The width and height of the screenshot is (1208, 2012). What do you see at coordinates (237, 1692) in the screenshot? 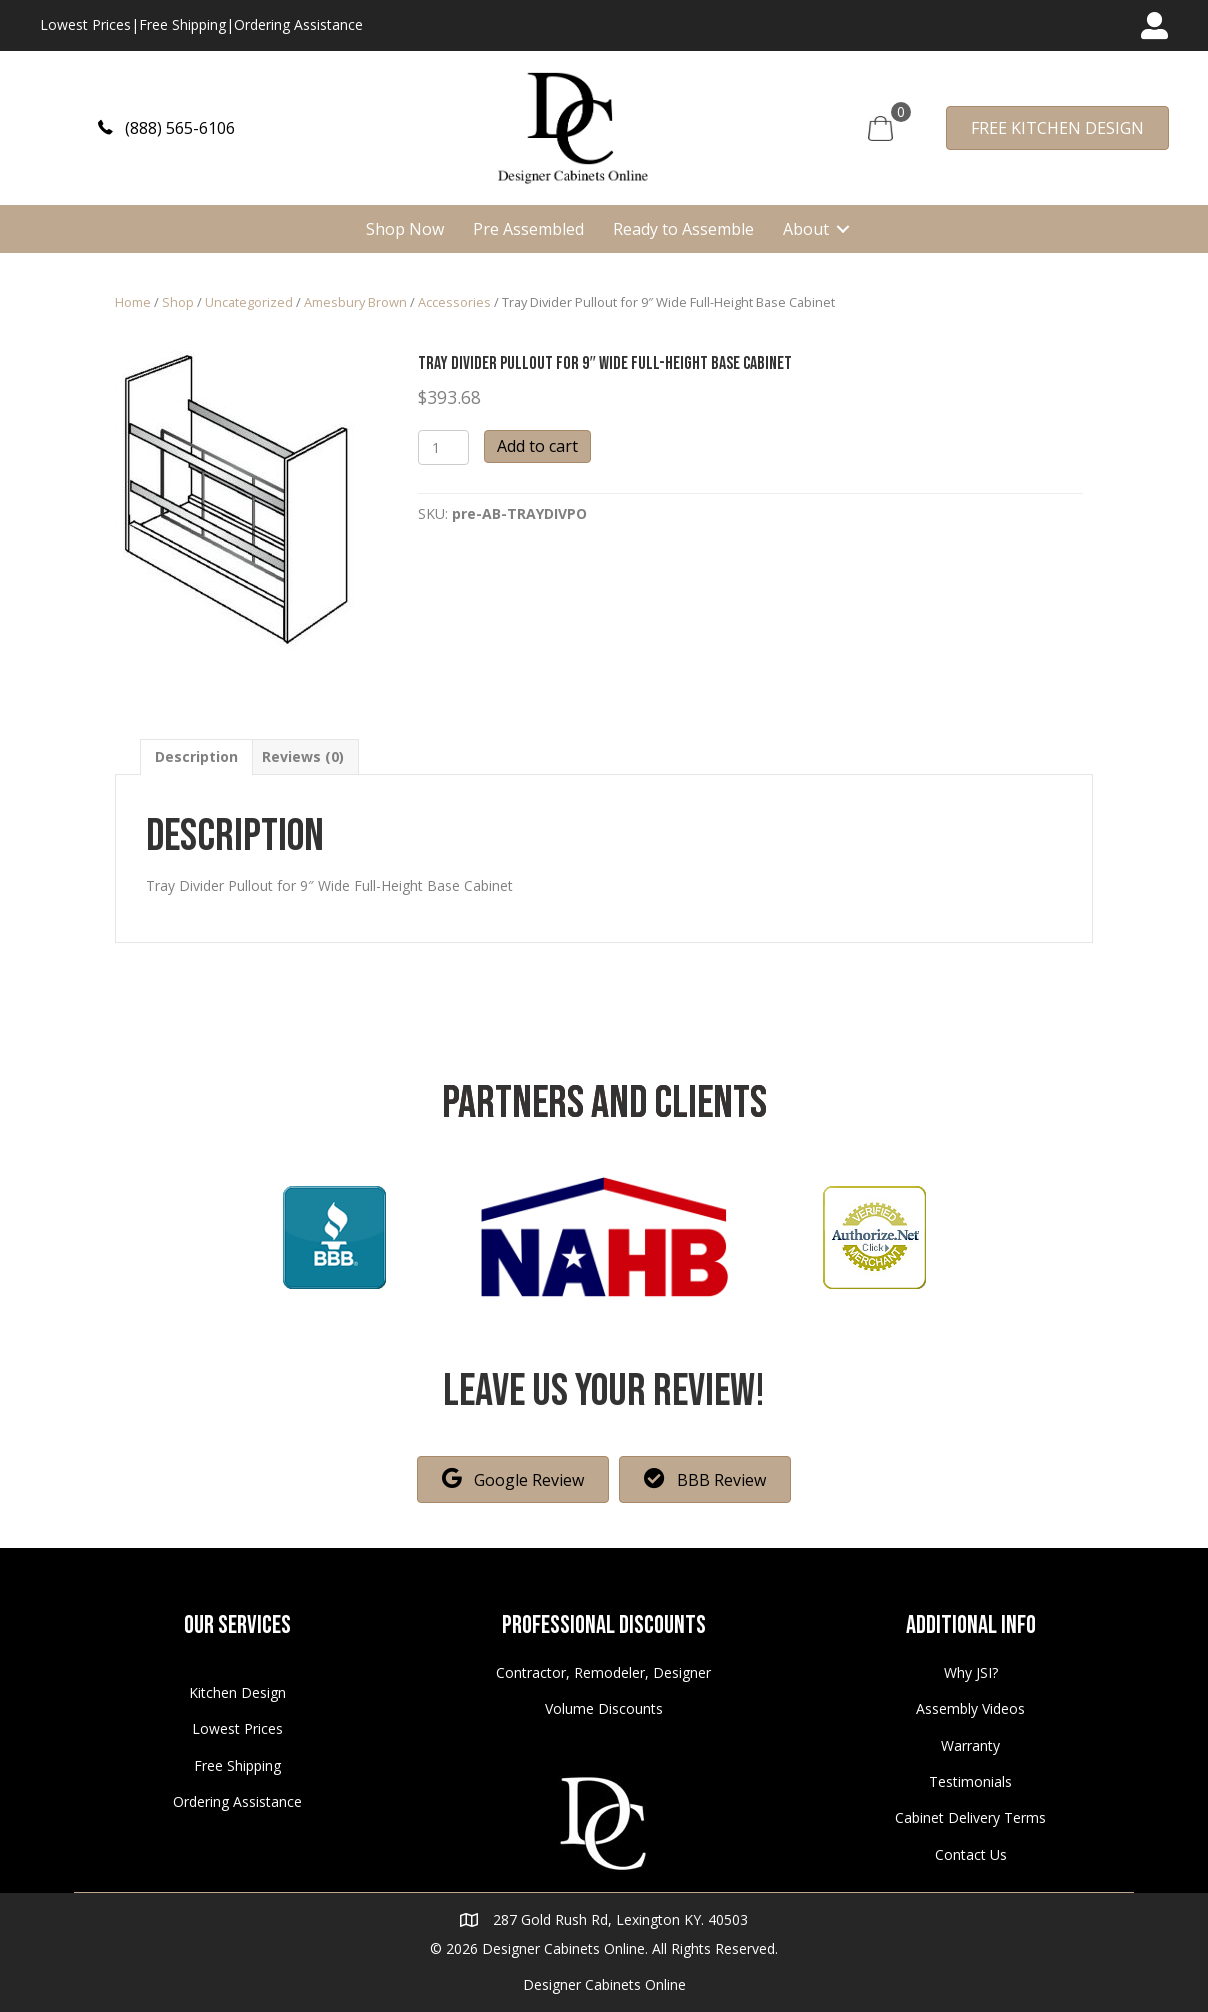
I see `Kitchen Design` at bounding box center [237, 1692].